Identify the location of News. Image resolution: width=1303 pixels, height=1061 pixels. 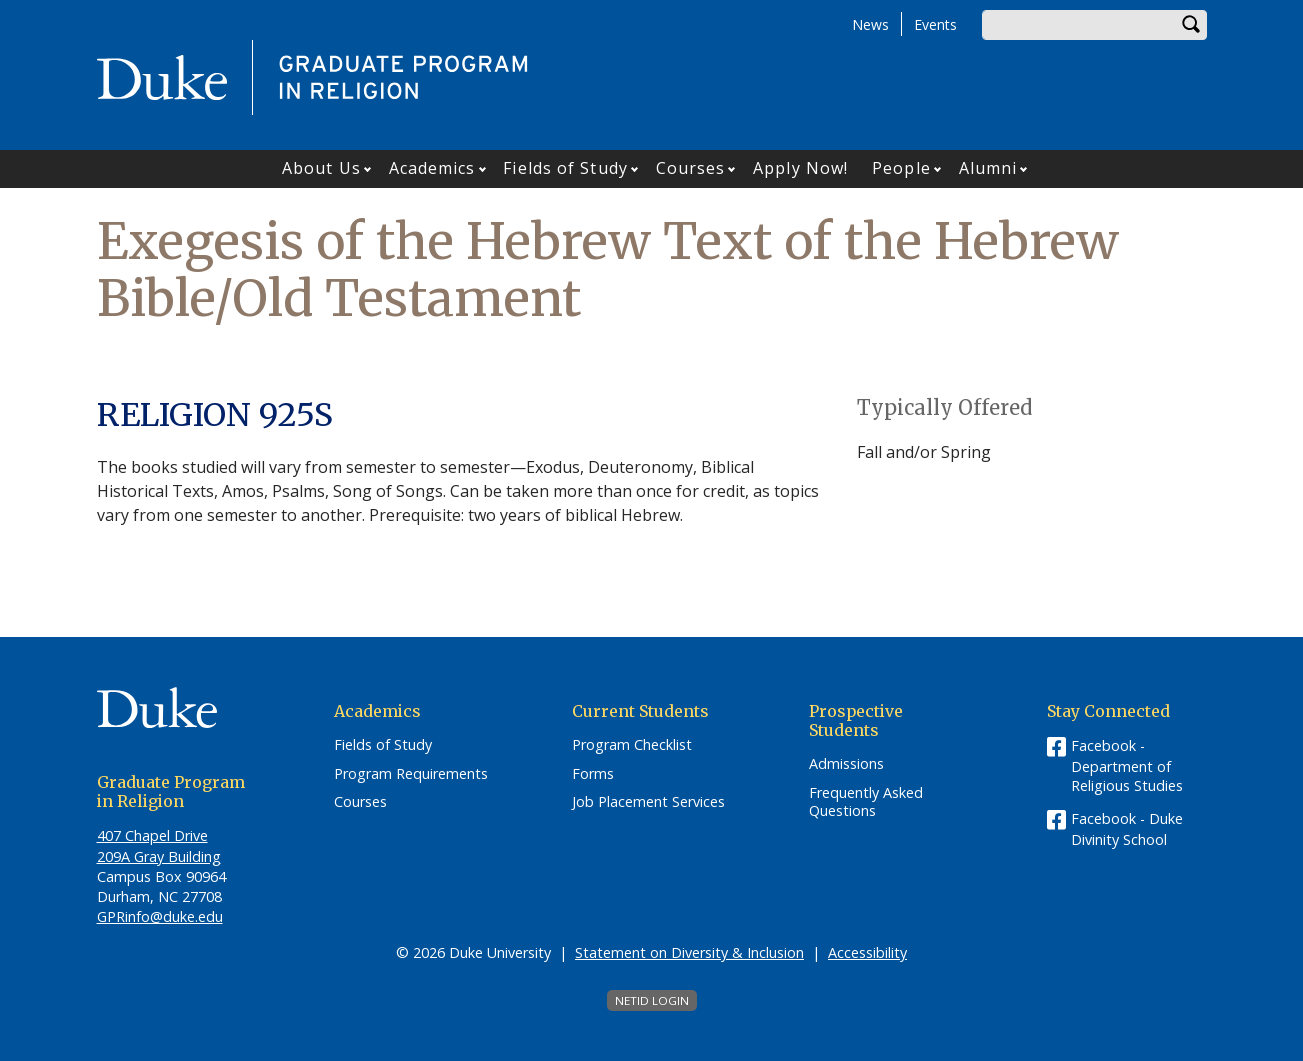
(870, 24).